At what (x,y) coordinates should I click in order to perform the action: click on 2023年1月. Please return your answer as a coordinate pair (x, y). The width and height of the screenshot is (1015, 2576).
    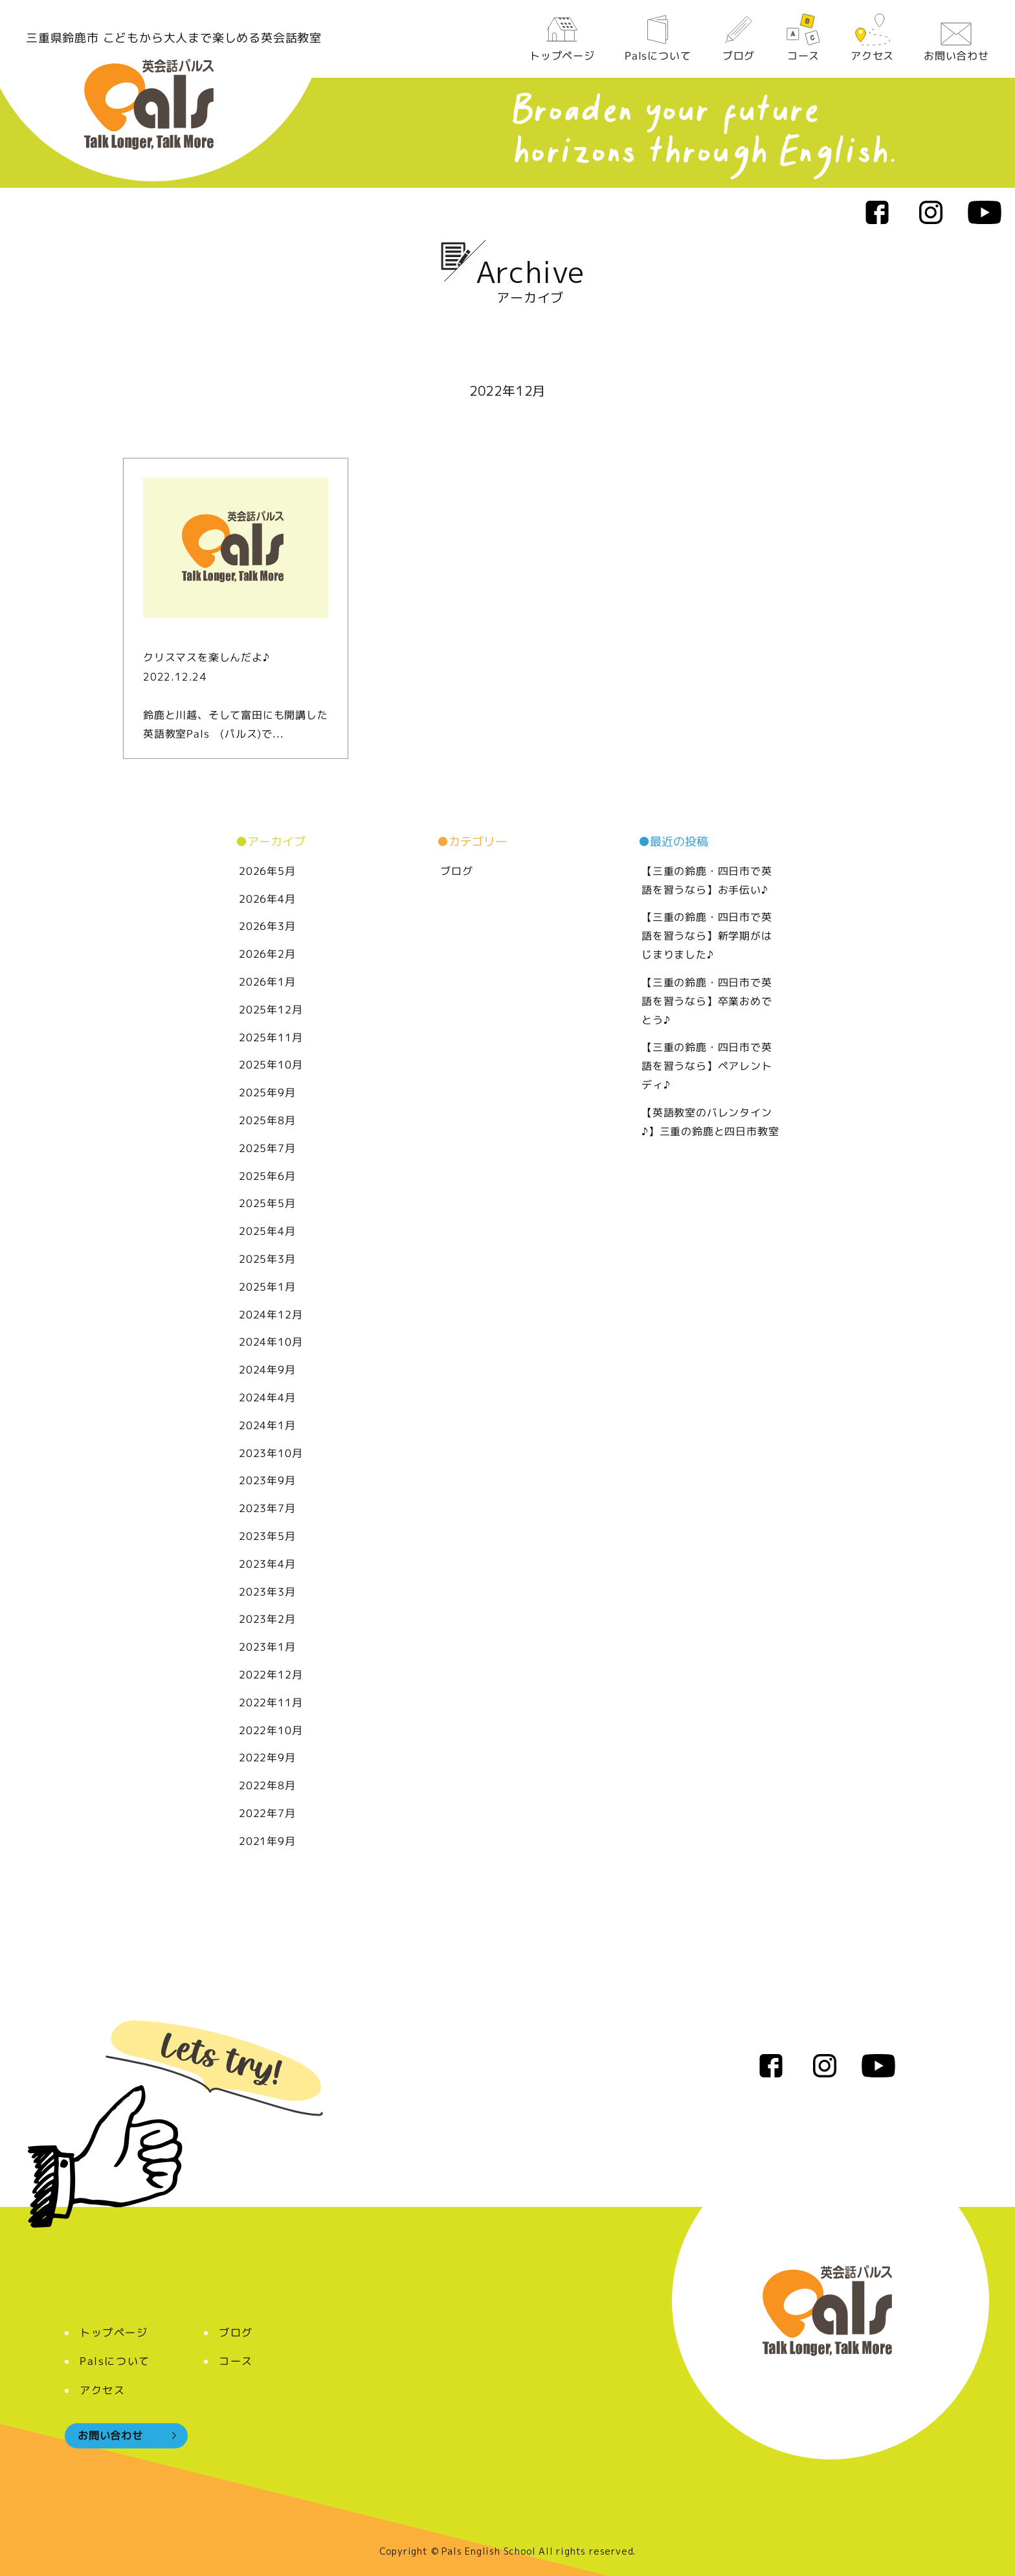
    Looking at the image, I should click on (267, 1647).